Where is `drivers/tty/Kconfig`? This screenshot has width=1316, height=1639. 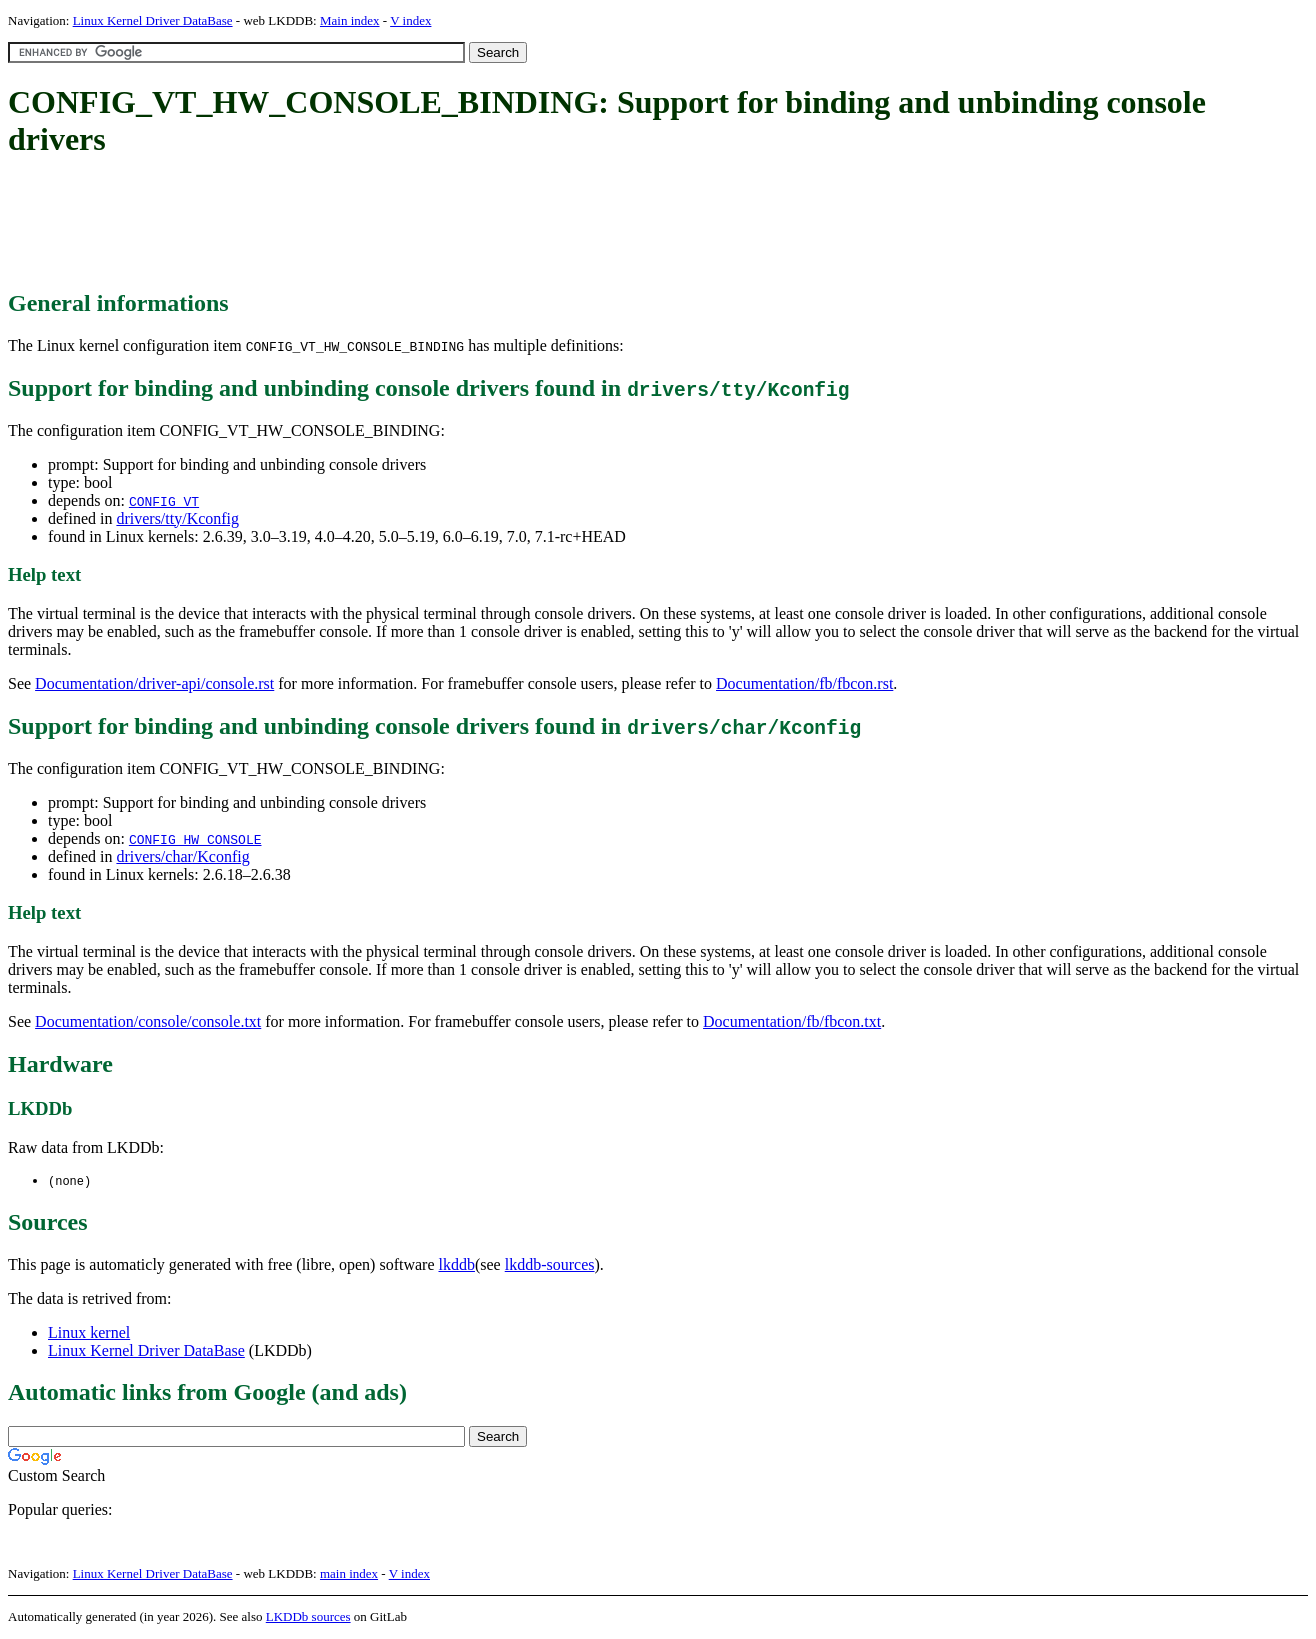
drivers/tty/Kconfig is located at coordinates (177, 518).